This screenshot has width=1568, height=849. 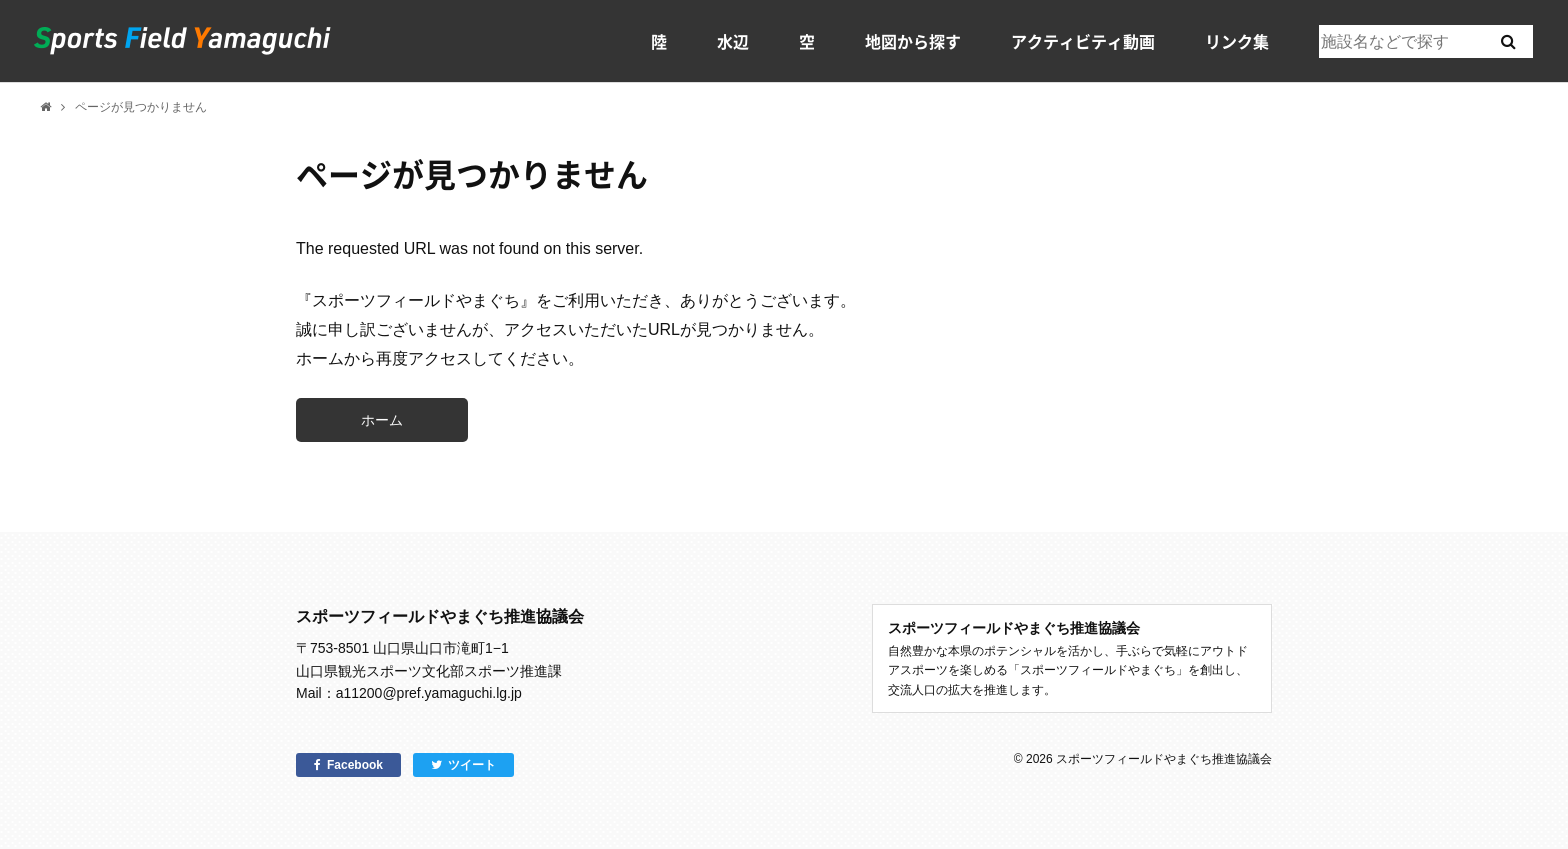 What do you see at coordinates (355, 765) in the screenshot?
I see `Facebook` at bounding box center [355, 765].